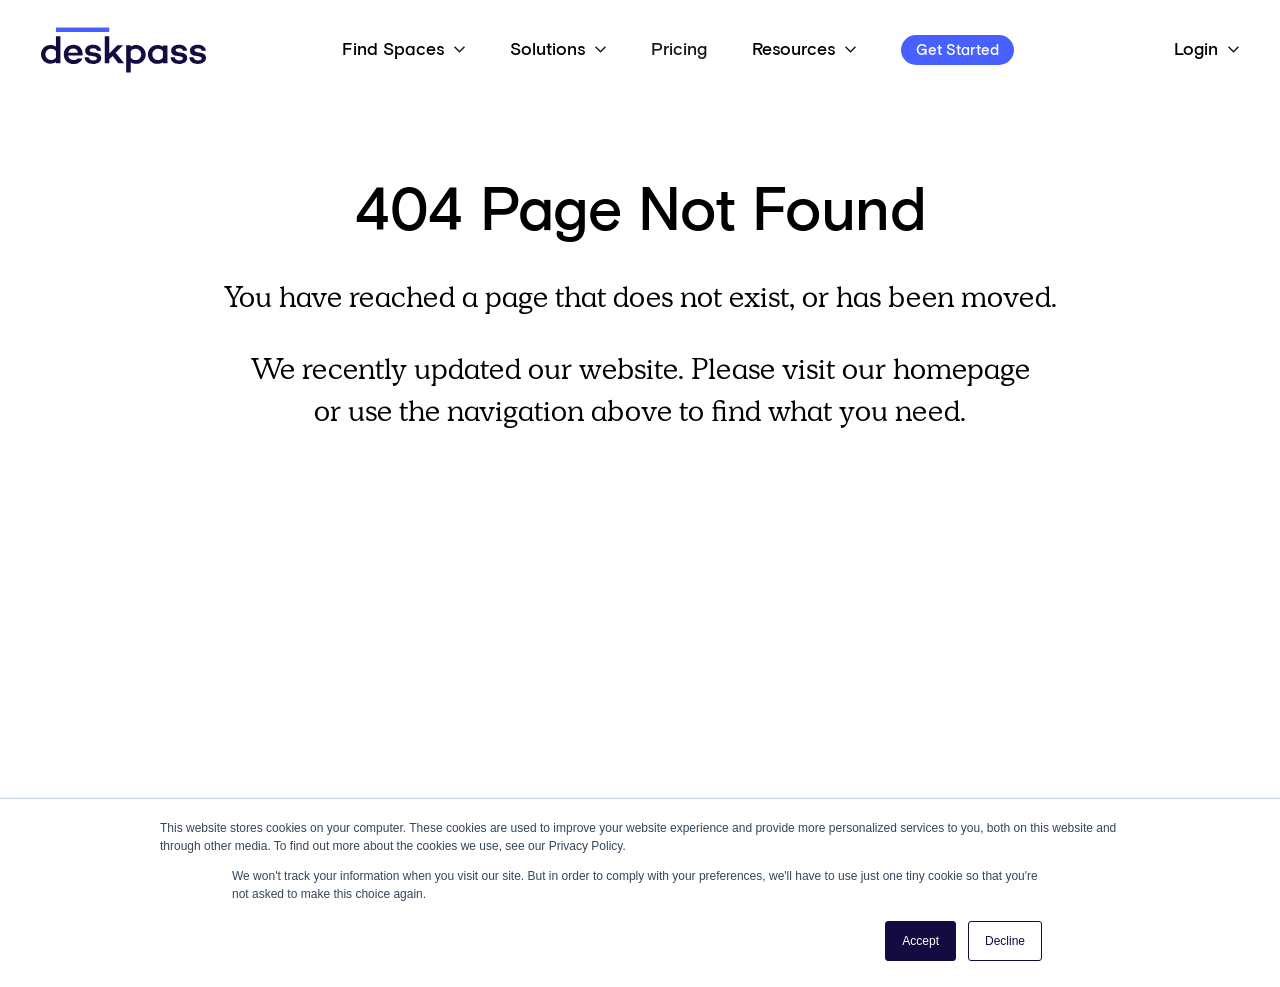  I want to click on Find Spaces, so click(393, 50).